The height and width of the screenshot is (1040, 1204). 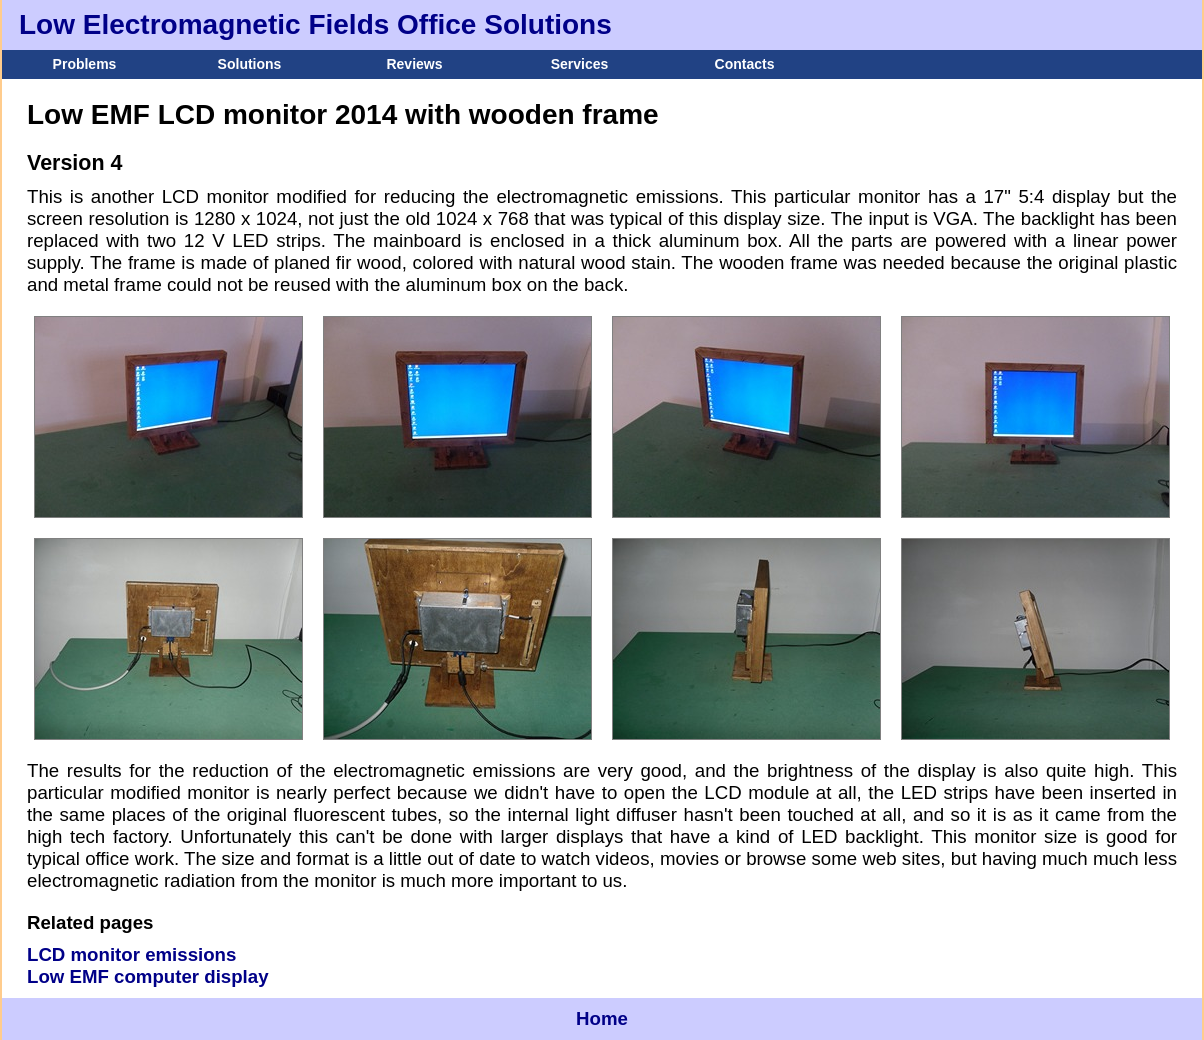 I want to click on Contacts, so click(x=745, y=64).